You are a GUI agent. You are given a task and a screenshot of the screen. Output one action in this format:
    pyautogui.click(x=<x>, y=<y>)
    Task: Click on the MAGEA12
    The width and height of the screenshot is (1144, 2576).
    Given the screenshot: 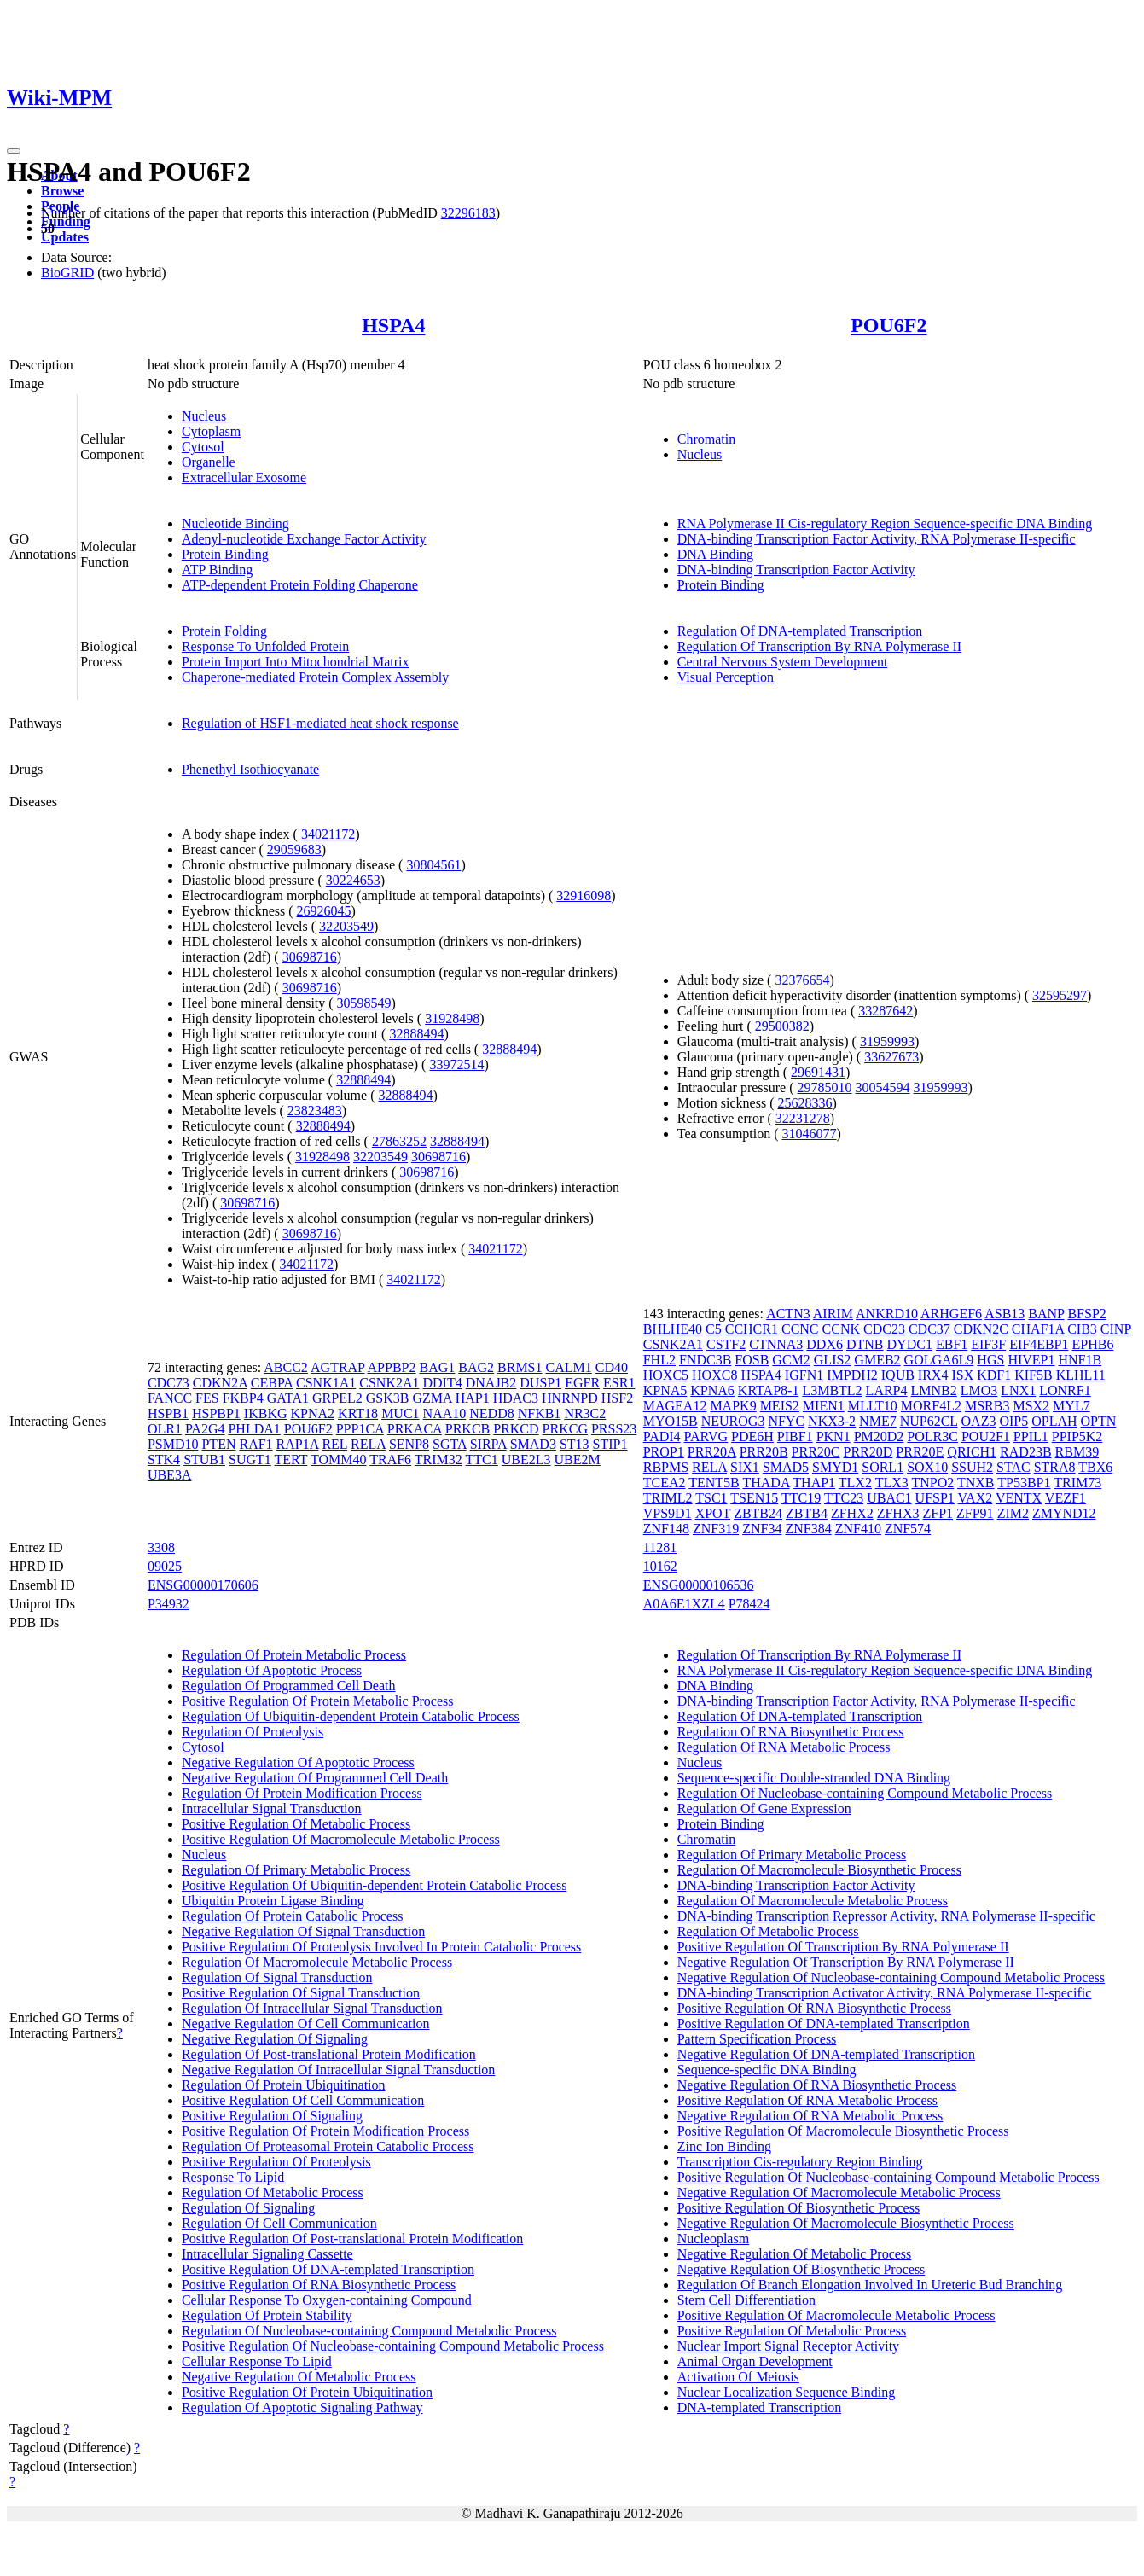 What is the action you would take?
    pyautogui.click(x=675, y=1405)
    